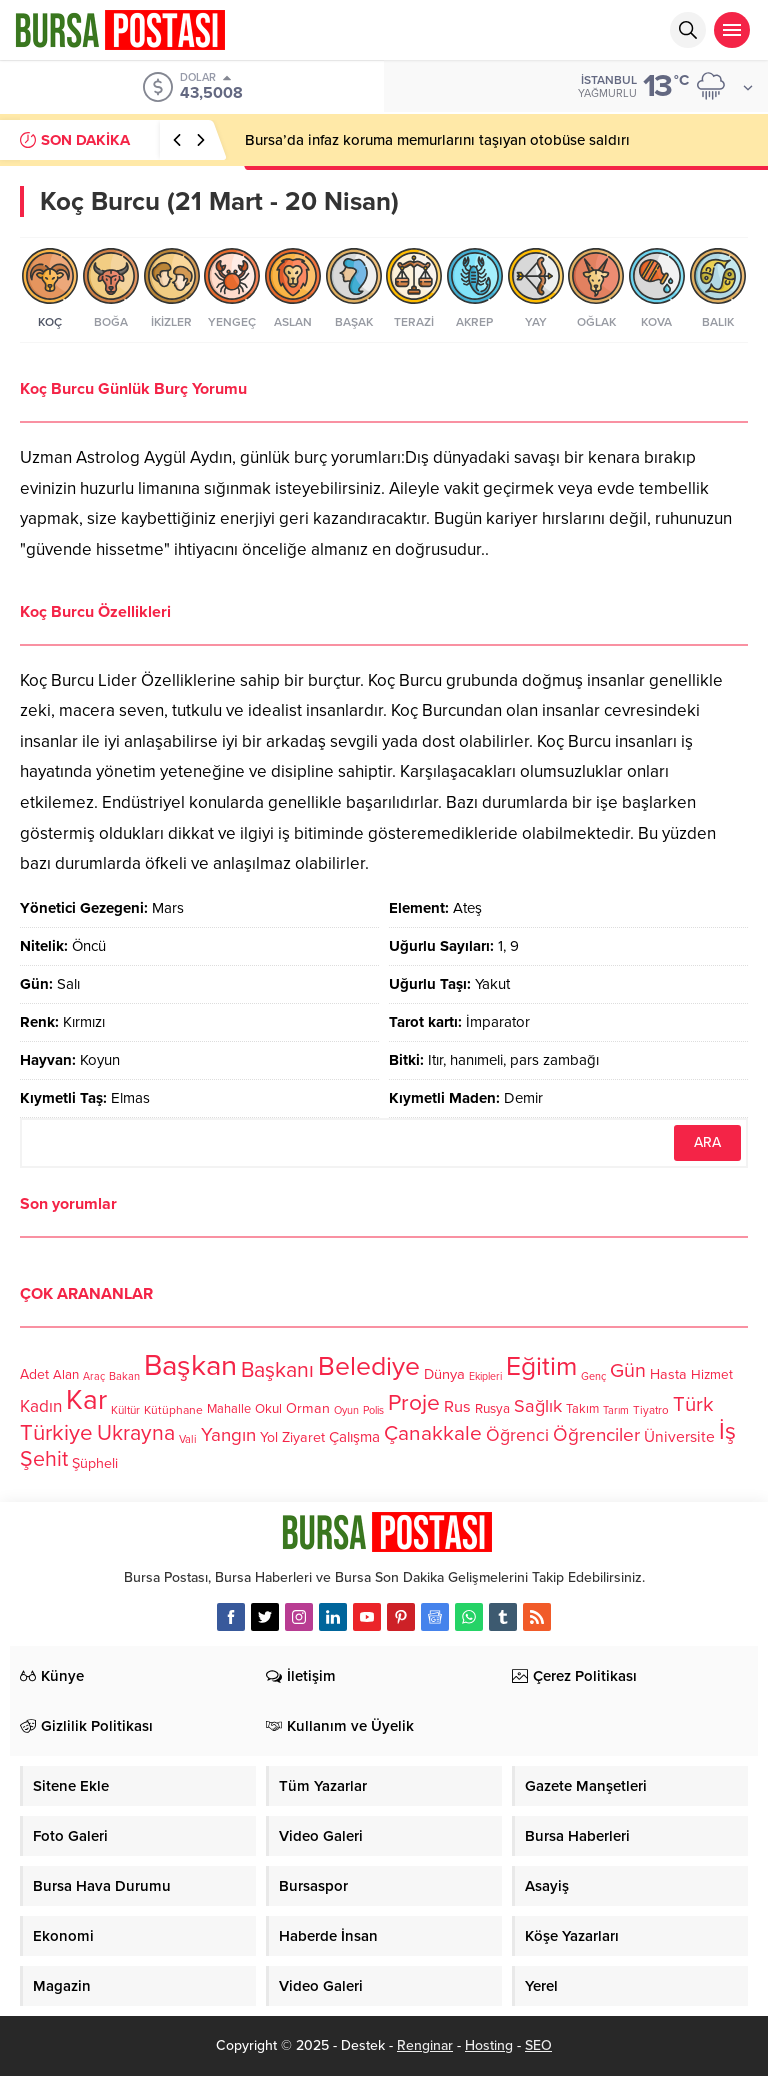 This screenshot has height=2076, width=768. Describe the element at coordinates (173, 1410) in the screenshot. I see `Kütüphane [Kütüphane (112 öge)]` at that location.